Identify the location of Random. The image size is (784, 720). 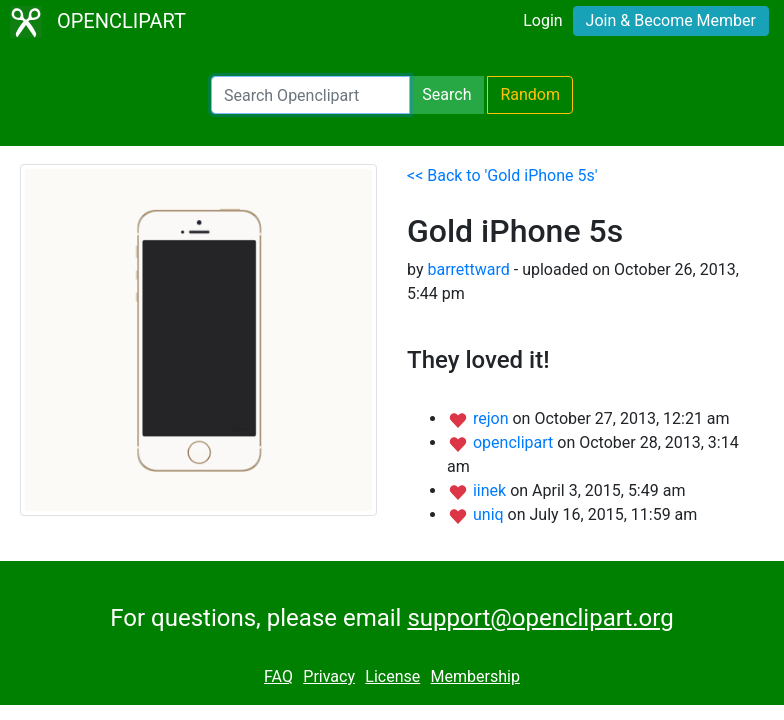
(530, 94).